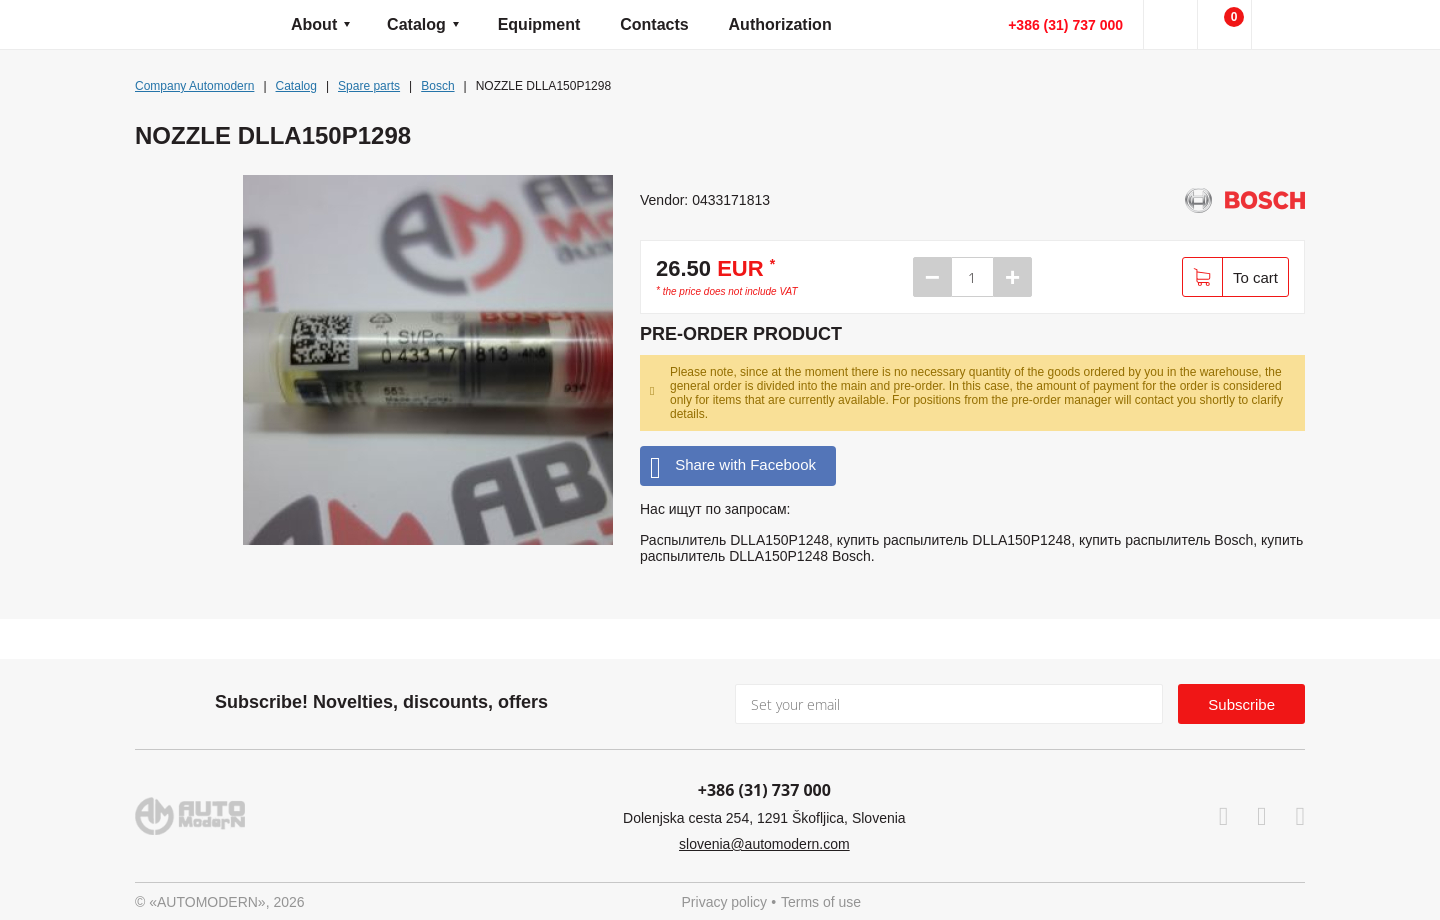 Image resolution: width=1440 pixels, height=920 pixels. Describe the element at coordinates (416, 24) in the screenshot. I see `Catalog` at that location.